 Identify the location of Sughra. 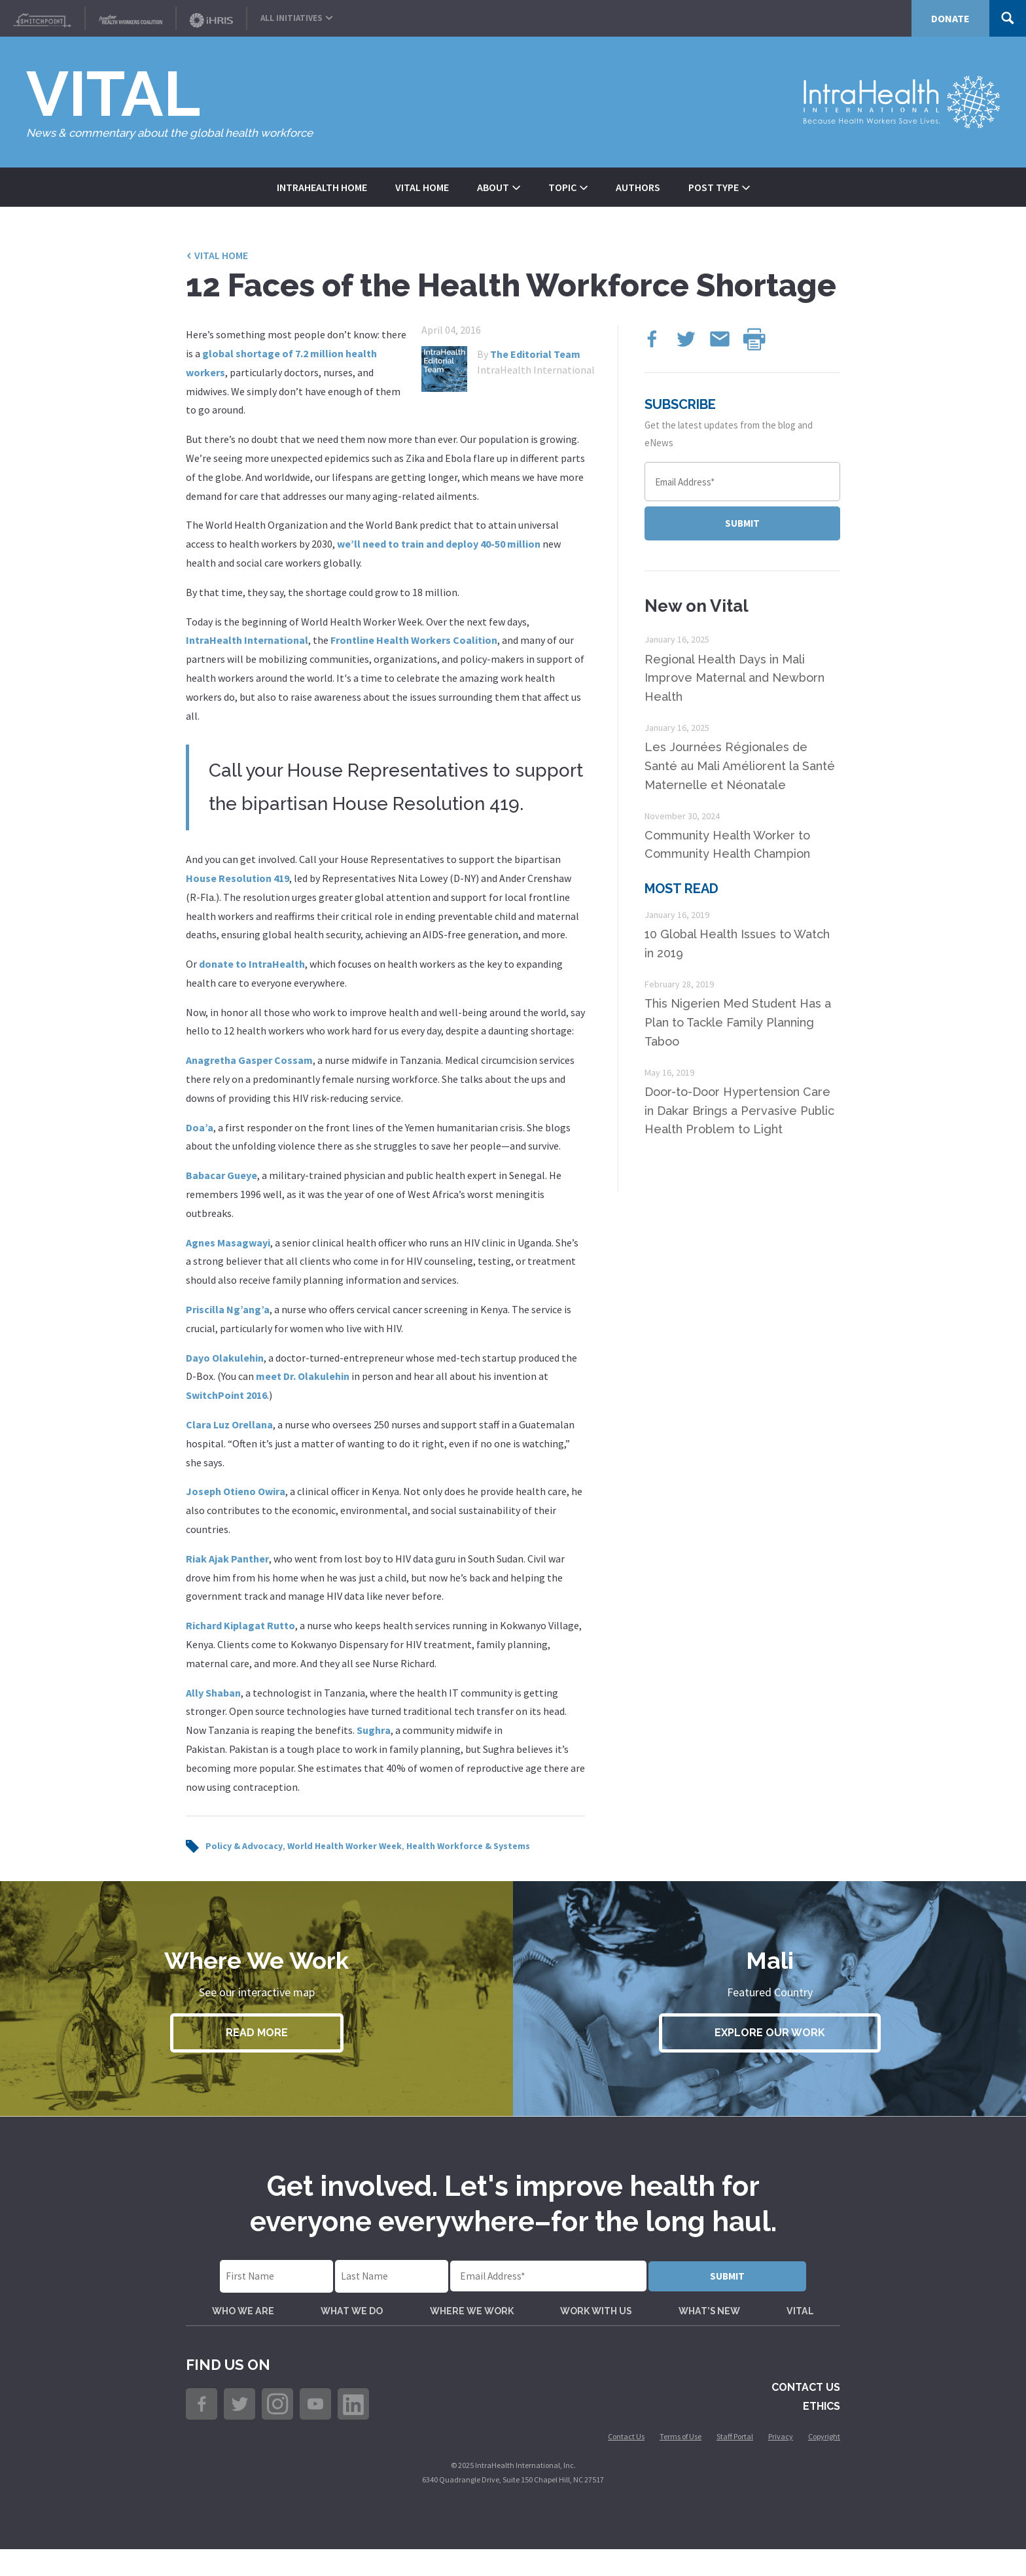
(374, 1730).